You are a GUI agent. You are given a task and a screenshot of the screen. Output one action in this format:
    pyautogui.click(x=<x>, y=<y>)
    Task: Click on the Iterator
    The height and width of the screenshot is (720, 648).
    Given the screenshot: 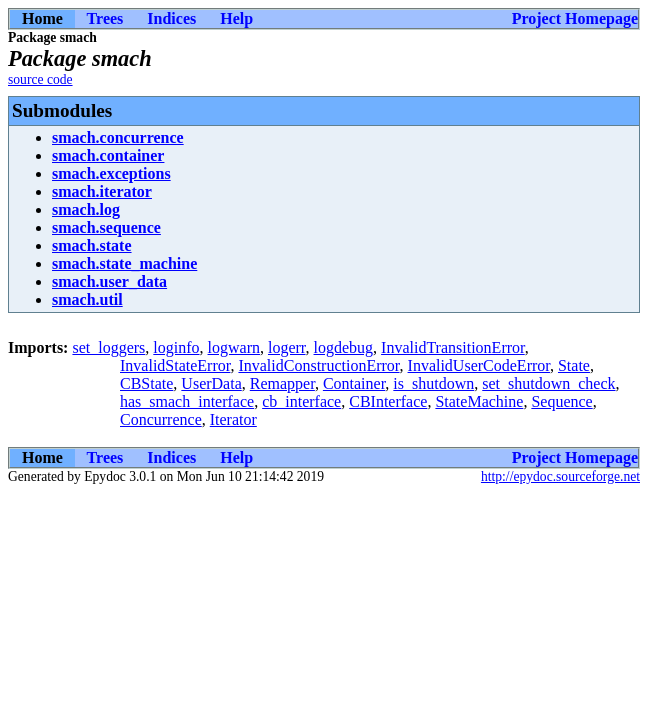 What is the action you would take?
    pyautogui.click(x=233, y=419)
    